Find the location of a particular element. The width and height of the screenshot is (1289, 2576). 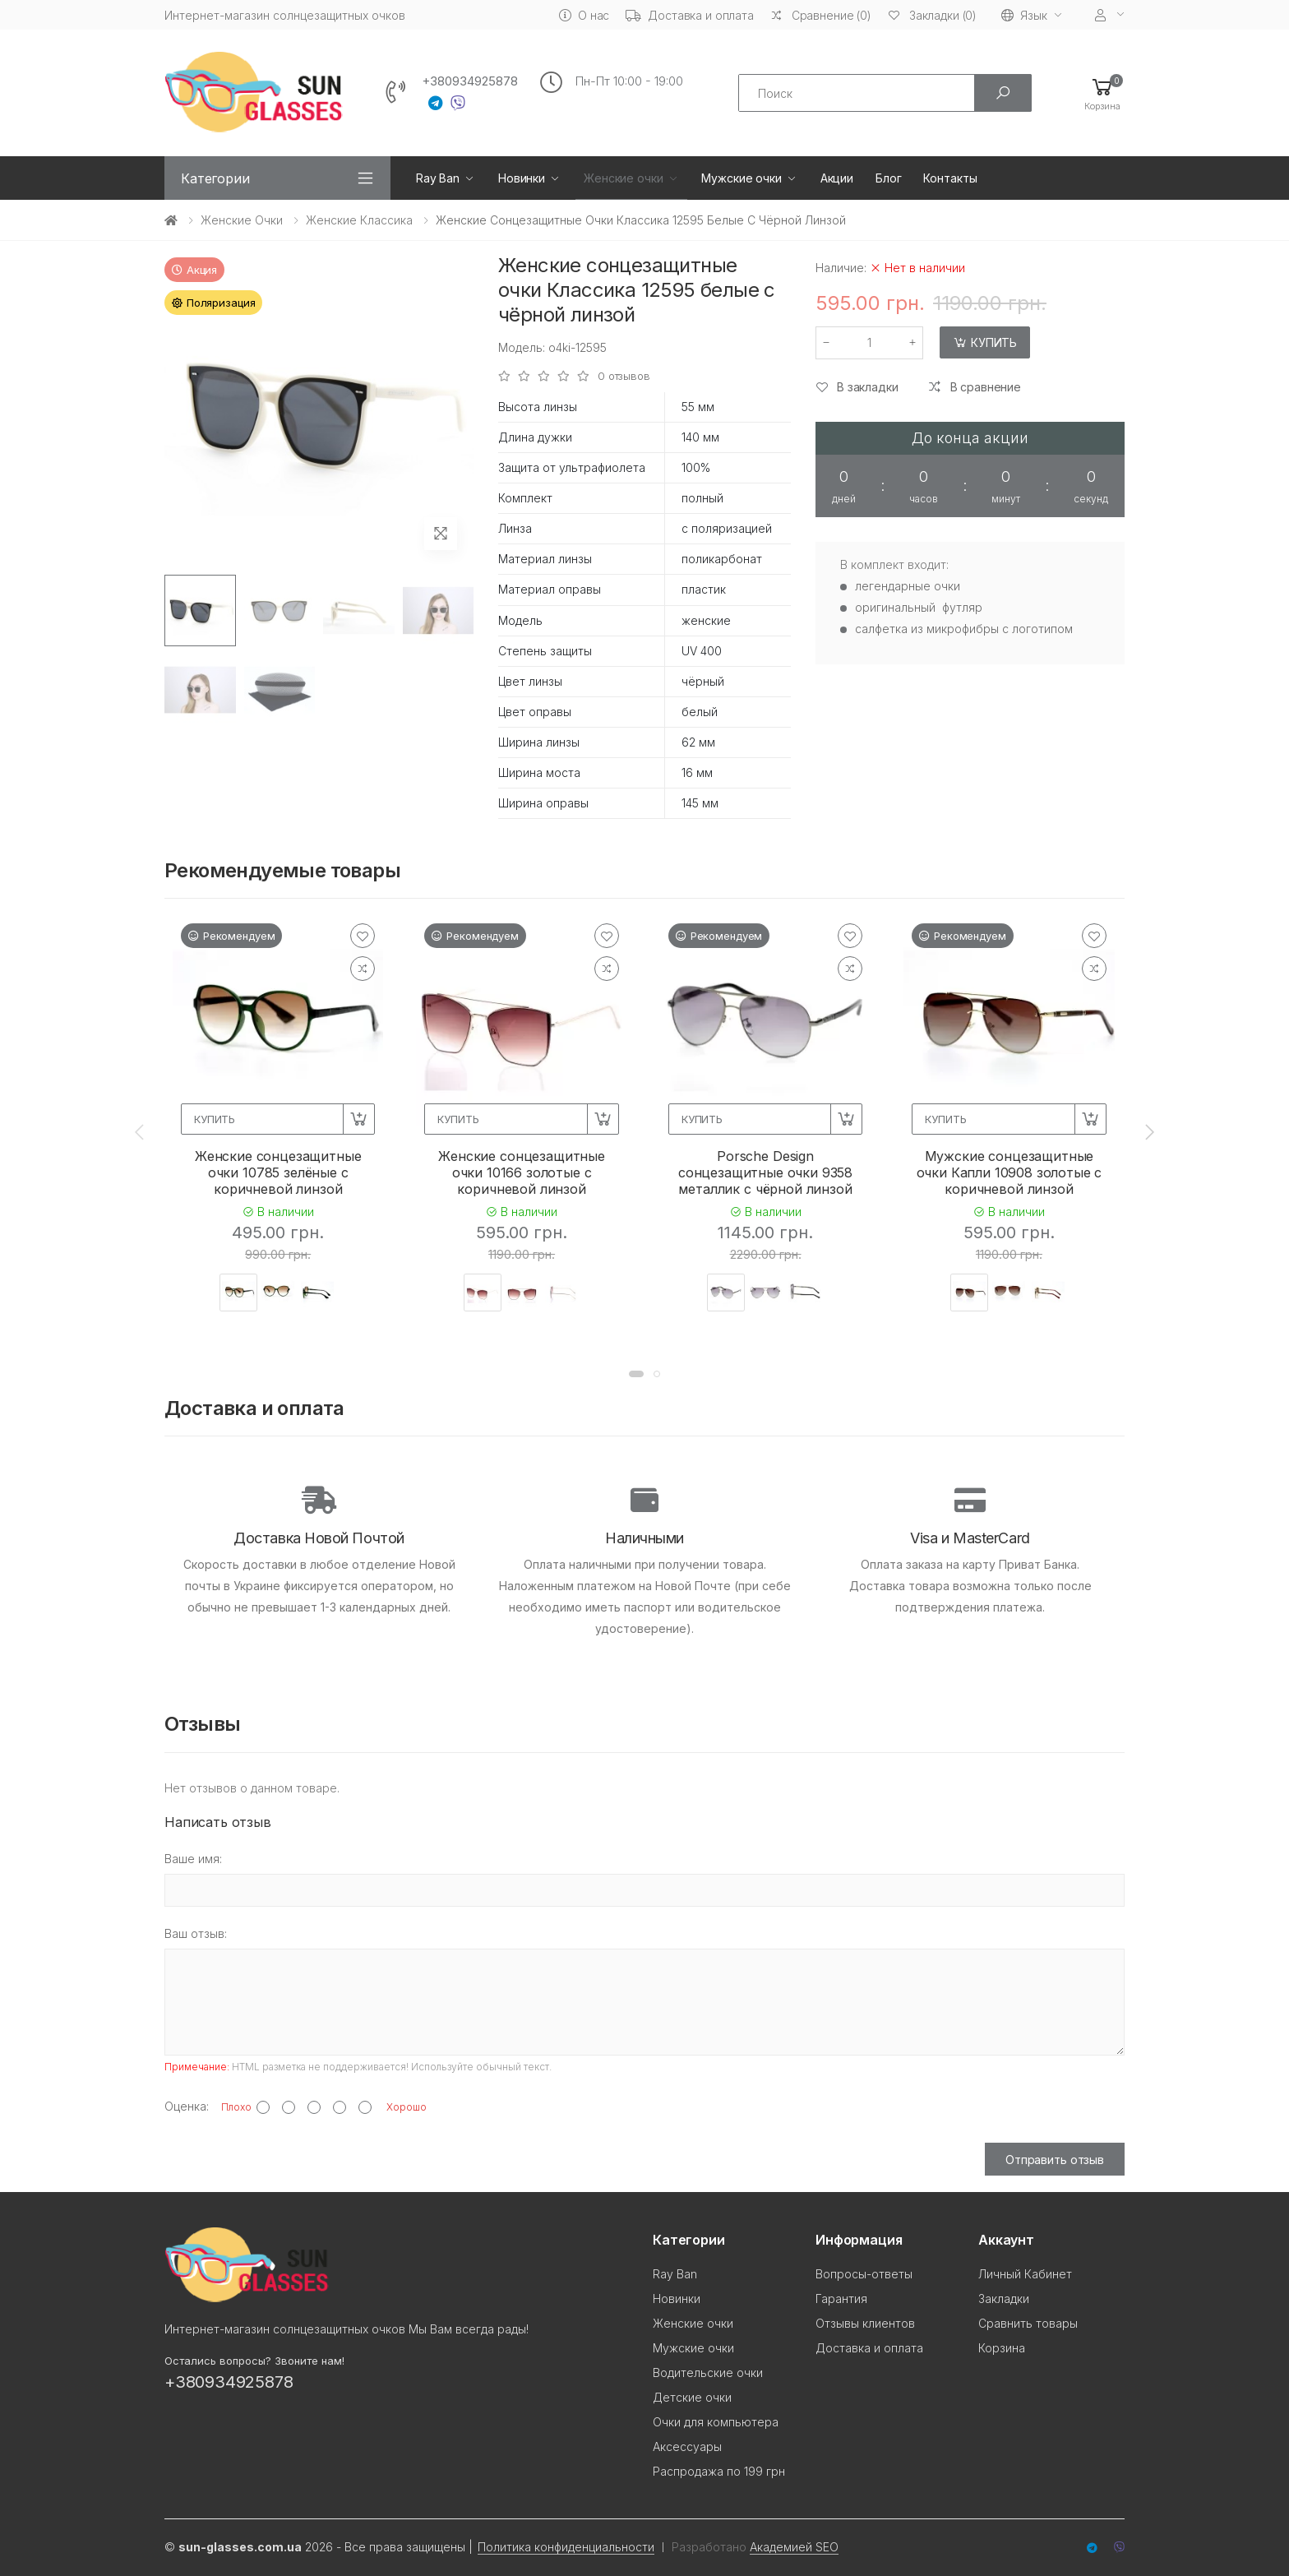

Женские Классика is located at coordinates (359, 220).